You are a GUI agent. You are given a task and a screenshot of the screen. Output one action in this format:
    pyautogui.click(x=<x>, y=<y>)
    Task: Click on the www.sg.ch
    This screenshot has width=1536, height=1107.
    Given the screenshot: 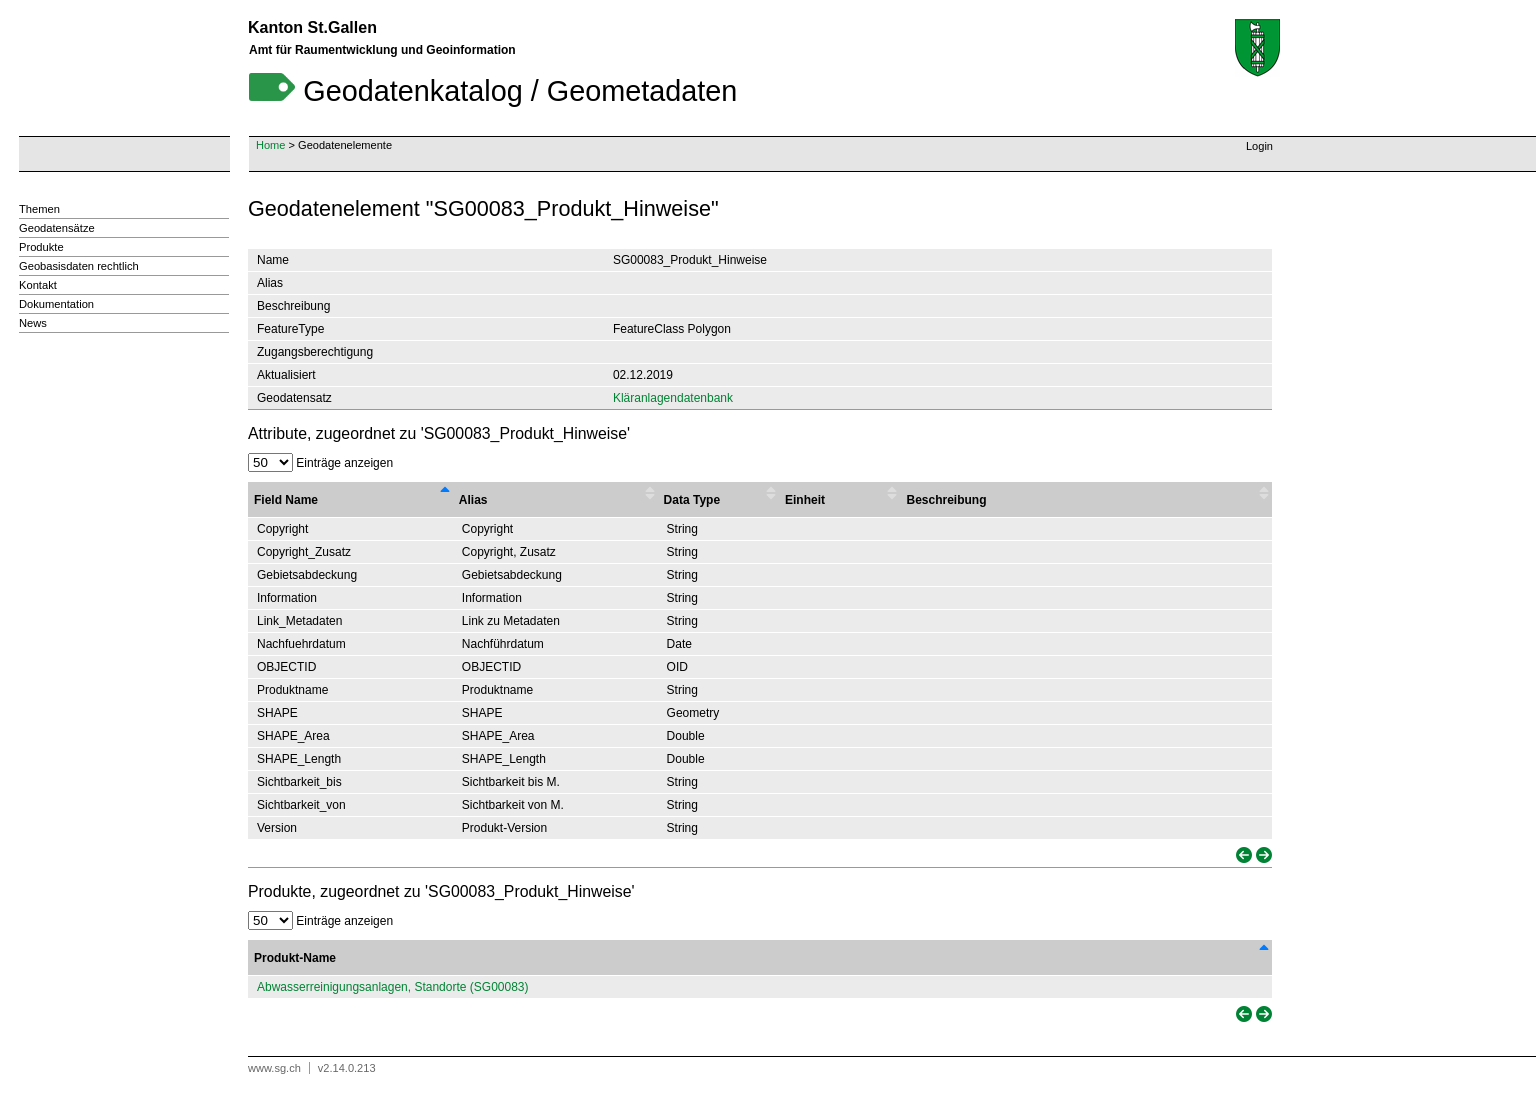 What is the action you would take?
    pyautogui.click(x=274, y=1068)
    